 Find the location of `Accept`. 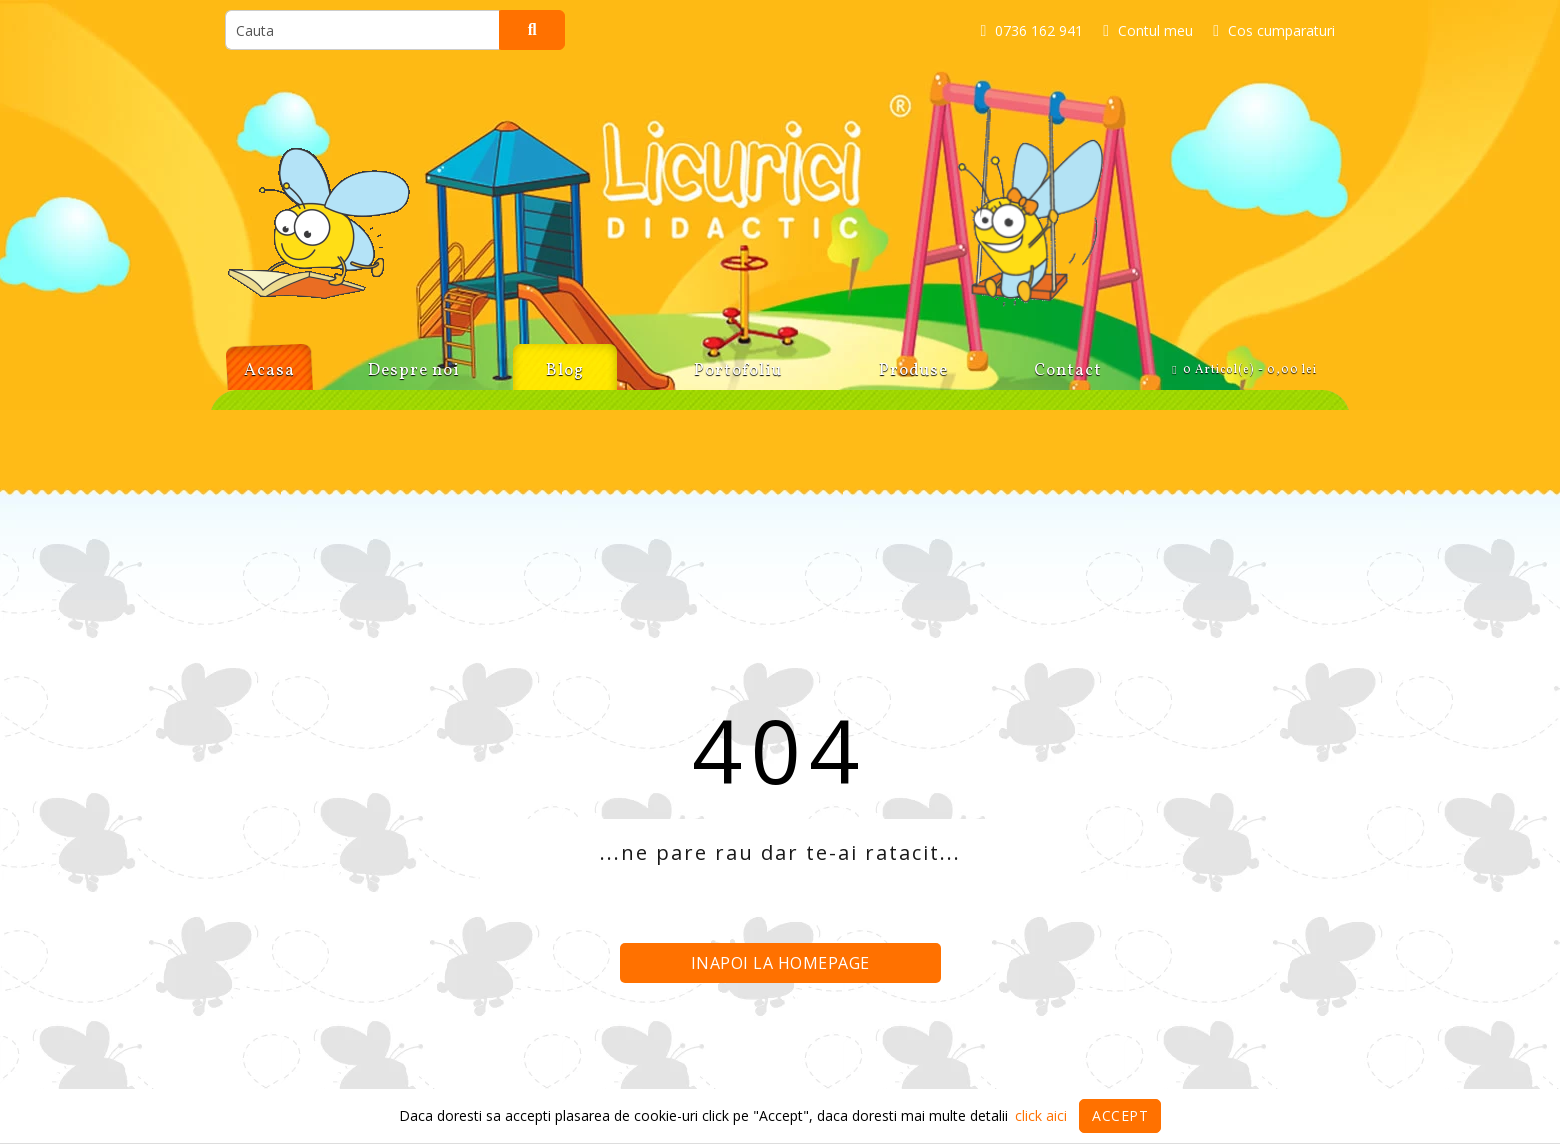

Accept is located at coordinates (1120, 1115).